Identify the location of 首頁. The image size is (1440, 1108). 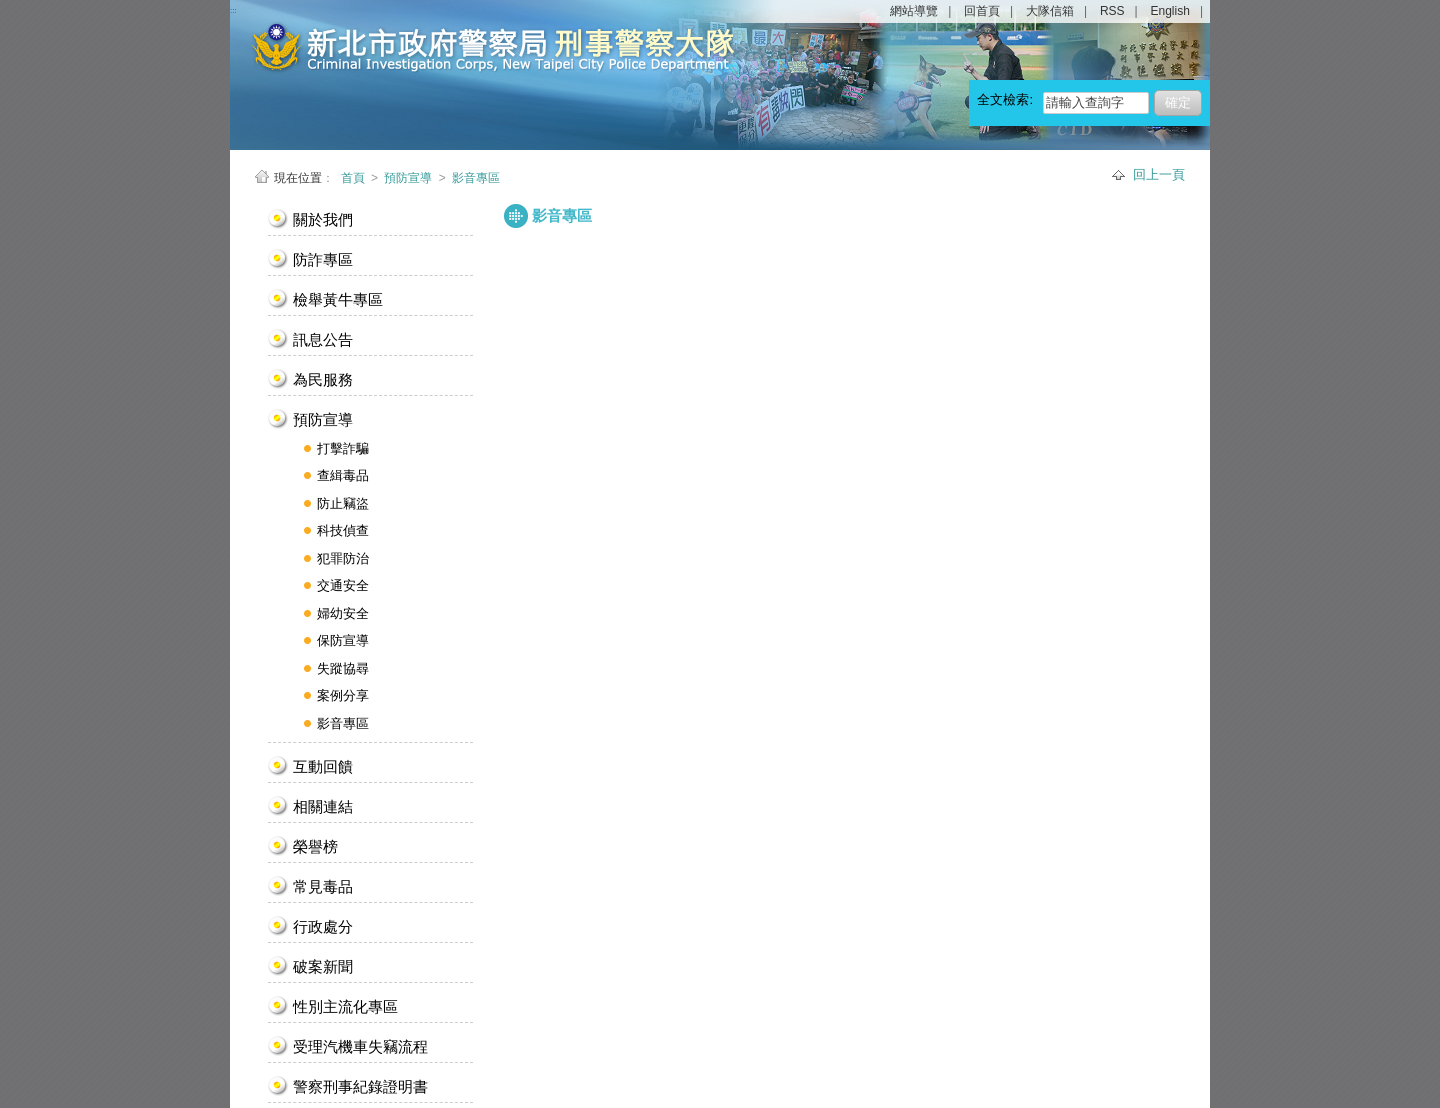
(354, 178).